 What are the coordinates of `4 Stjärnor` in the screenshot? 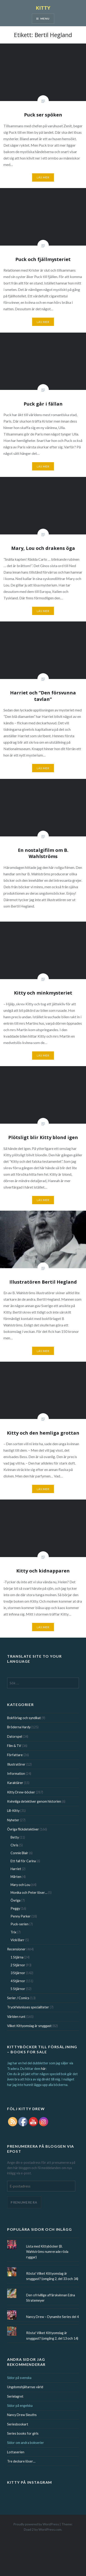 It's located at (18, 1981).